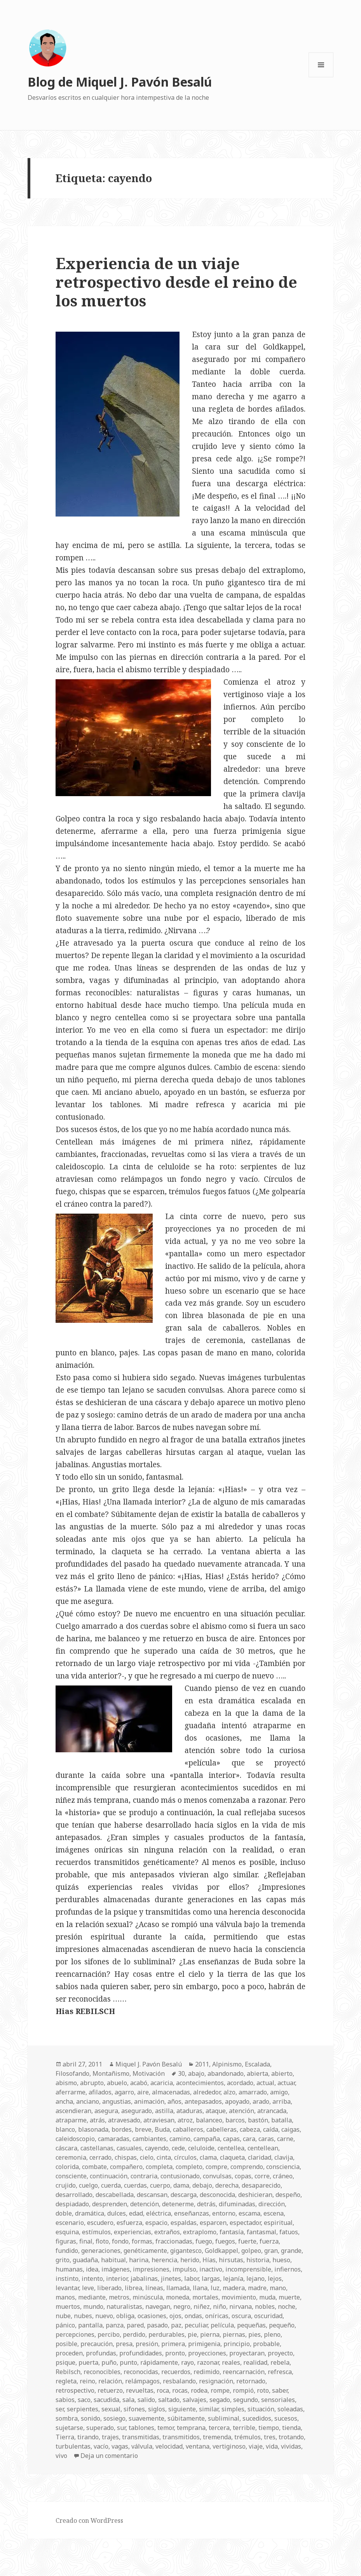 The height and width of the screenshot is (2576, 361). I want to click on aferrarme, so click(70, 2092).